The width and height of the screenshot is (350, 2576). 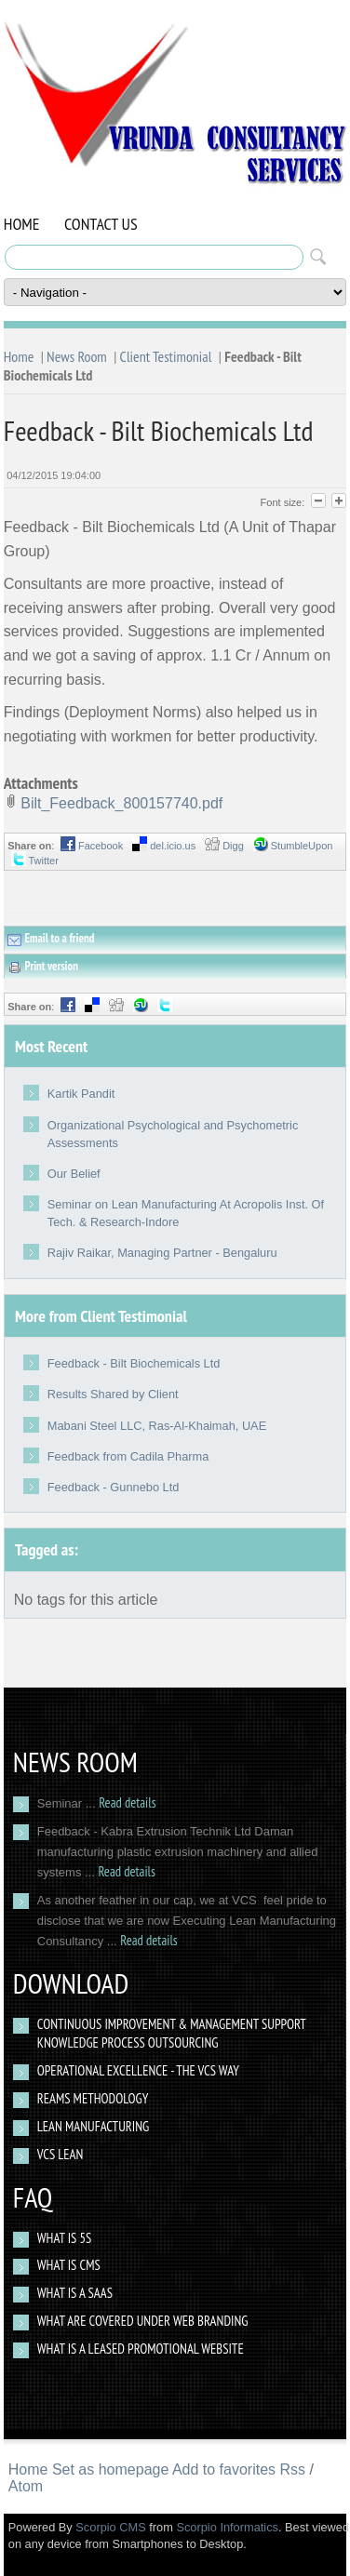 What do you see at coordinates (113, 1394) in the screenshot?
I see `Results Shared by Client` at bounding box center [113, 1394].